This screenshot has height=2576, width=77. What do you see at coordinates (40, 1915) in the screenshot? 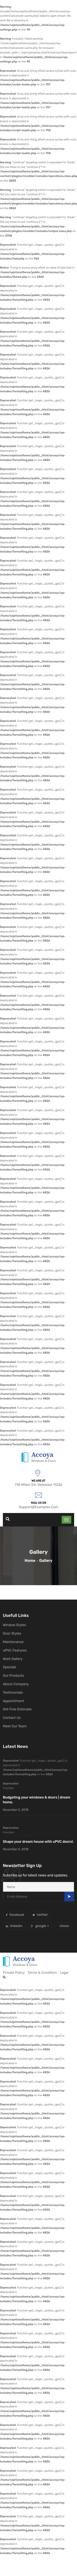
I see `twitter` at bounding box center [40, 1915].